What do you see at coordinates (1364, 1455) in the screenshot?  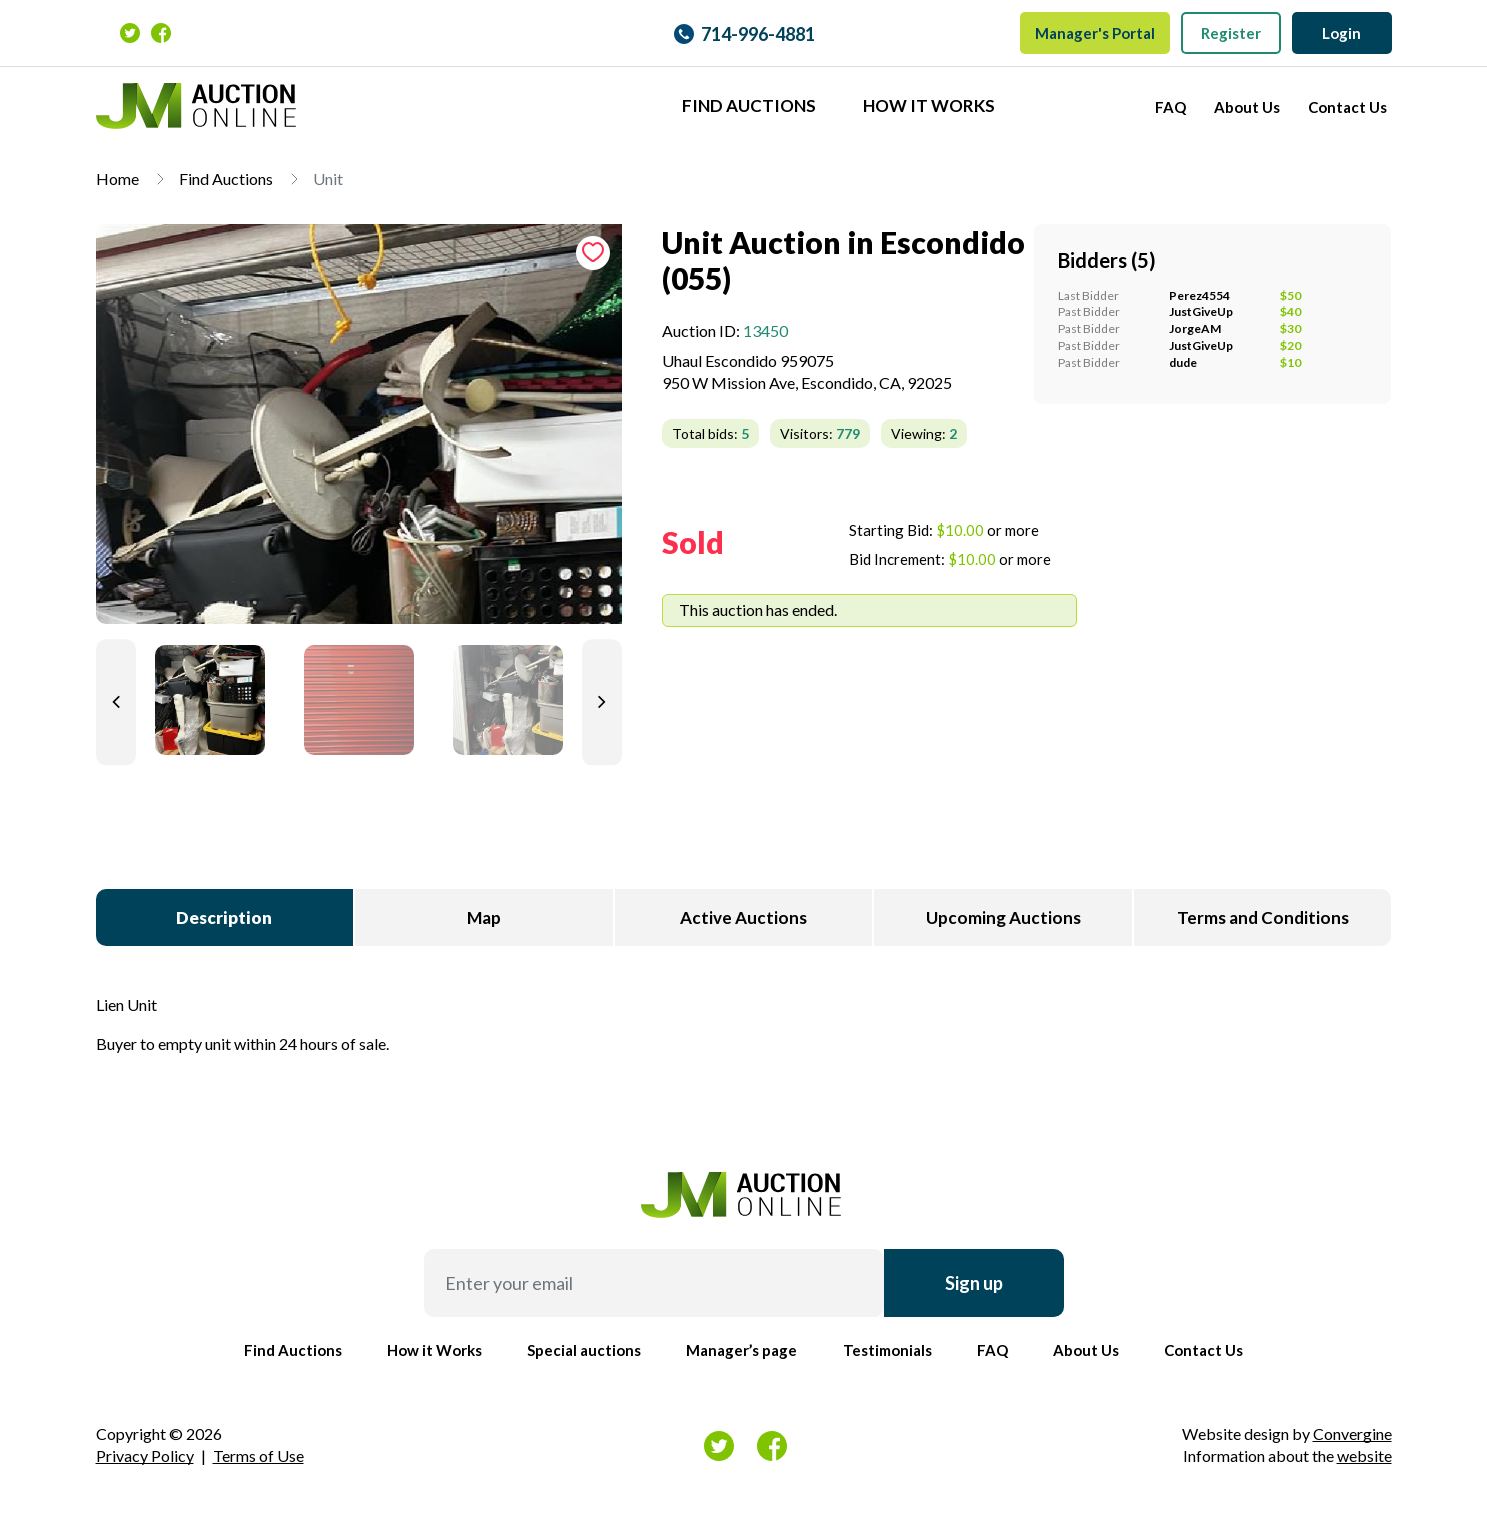 I see `website` at bounding box center [1364, 1455].